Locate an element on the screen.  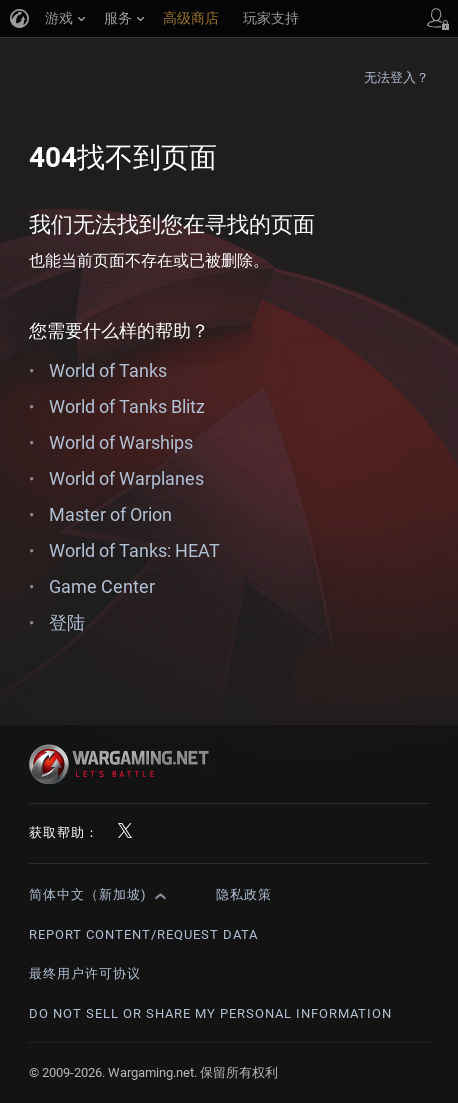
最终用户许可协议 is located at coordinates (85, 973).